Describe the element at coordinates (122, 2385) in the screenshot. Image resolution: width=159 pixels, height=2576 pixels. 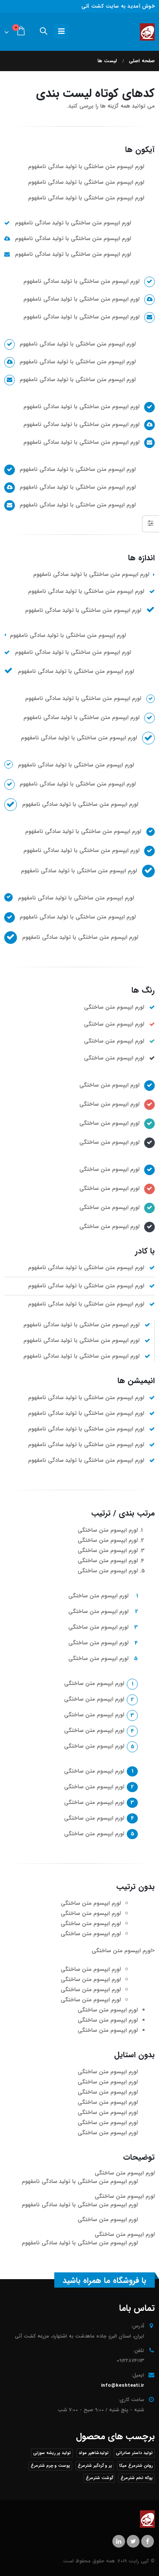
I see `info@keshteati.ir` at that location.